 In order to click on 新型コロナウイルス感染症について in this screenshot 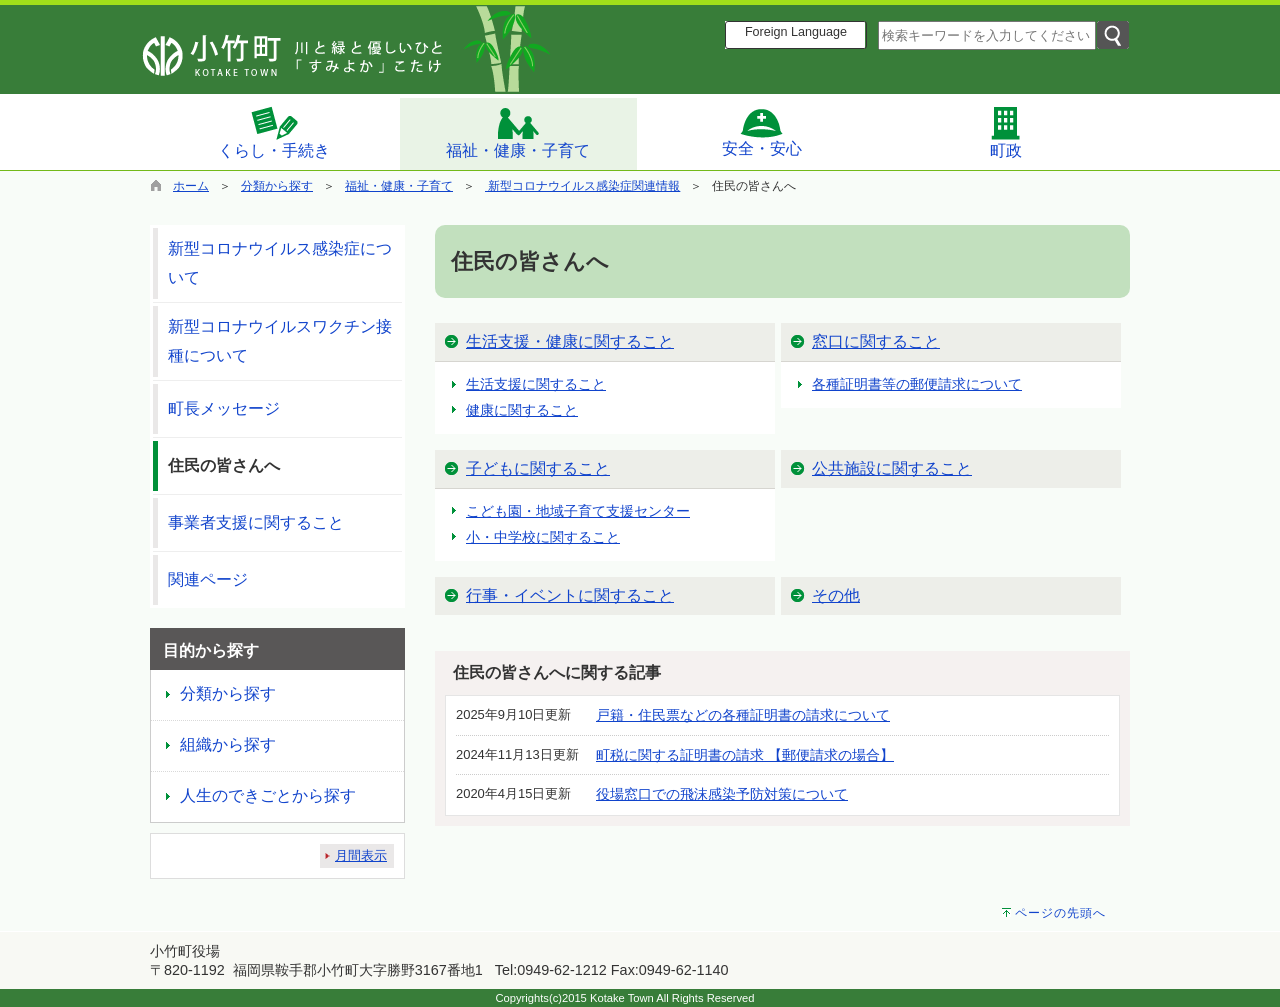, I will do `click(280, 263)`.